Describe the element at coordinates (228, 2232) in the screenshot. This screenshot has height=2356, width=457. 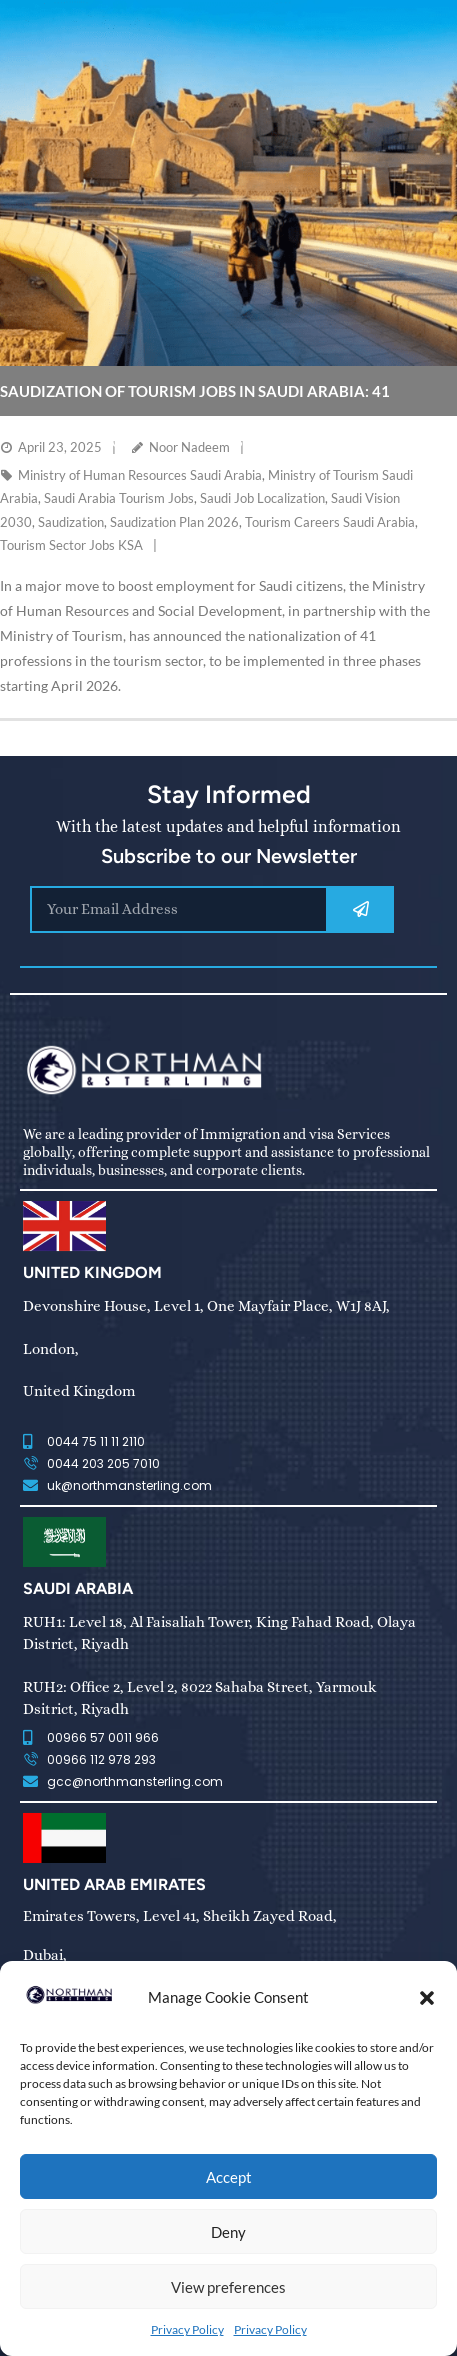
I see `Deny` at that location.